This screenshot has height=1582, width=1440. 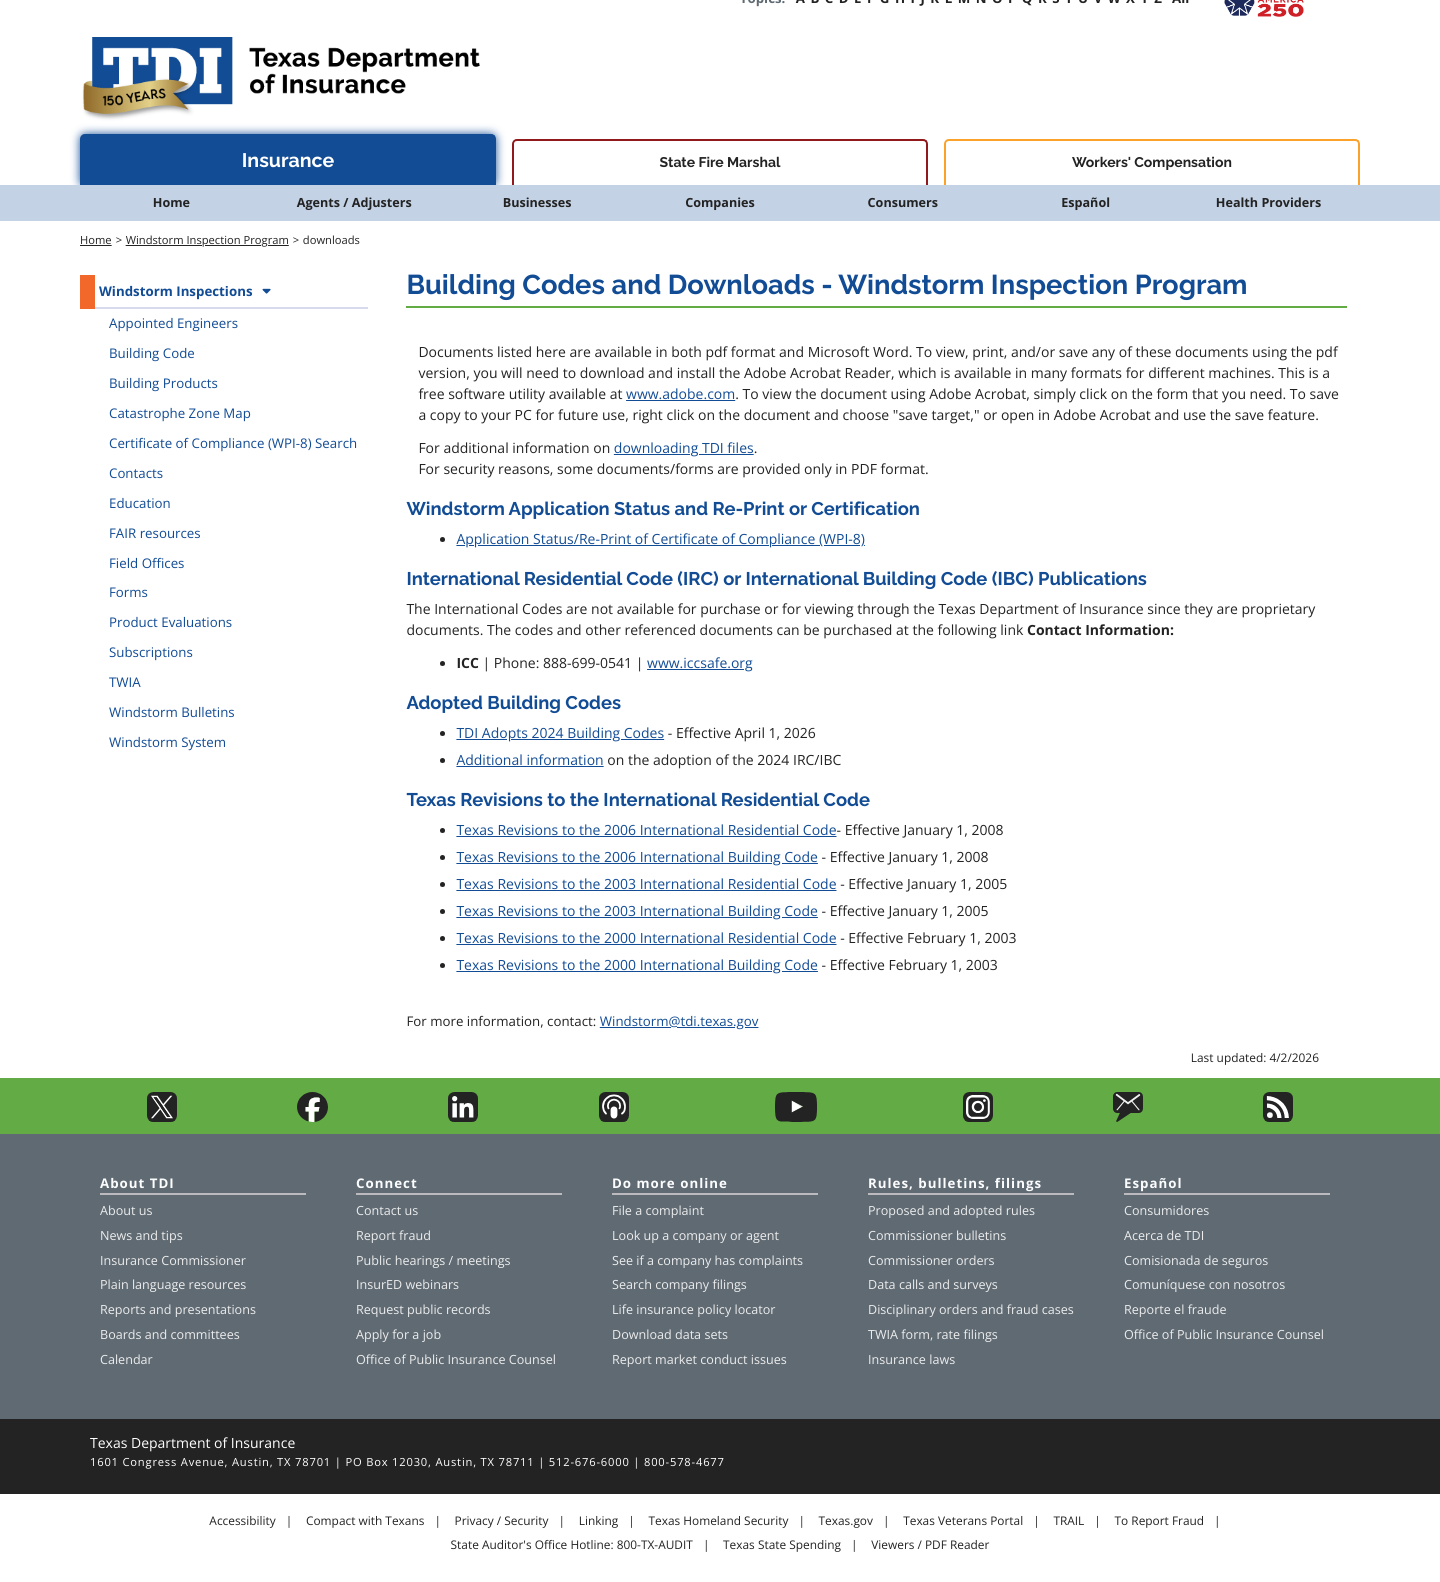 I want to click on Texas Revisions to the 2006 International Residential Code, so click(x=646, y=830).